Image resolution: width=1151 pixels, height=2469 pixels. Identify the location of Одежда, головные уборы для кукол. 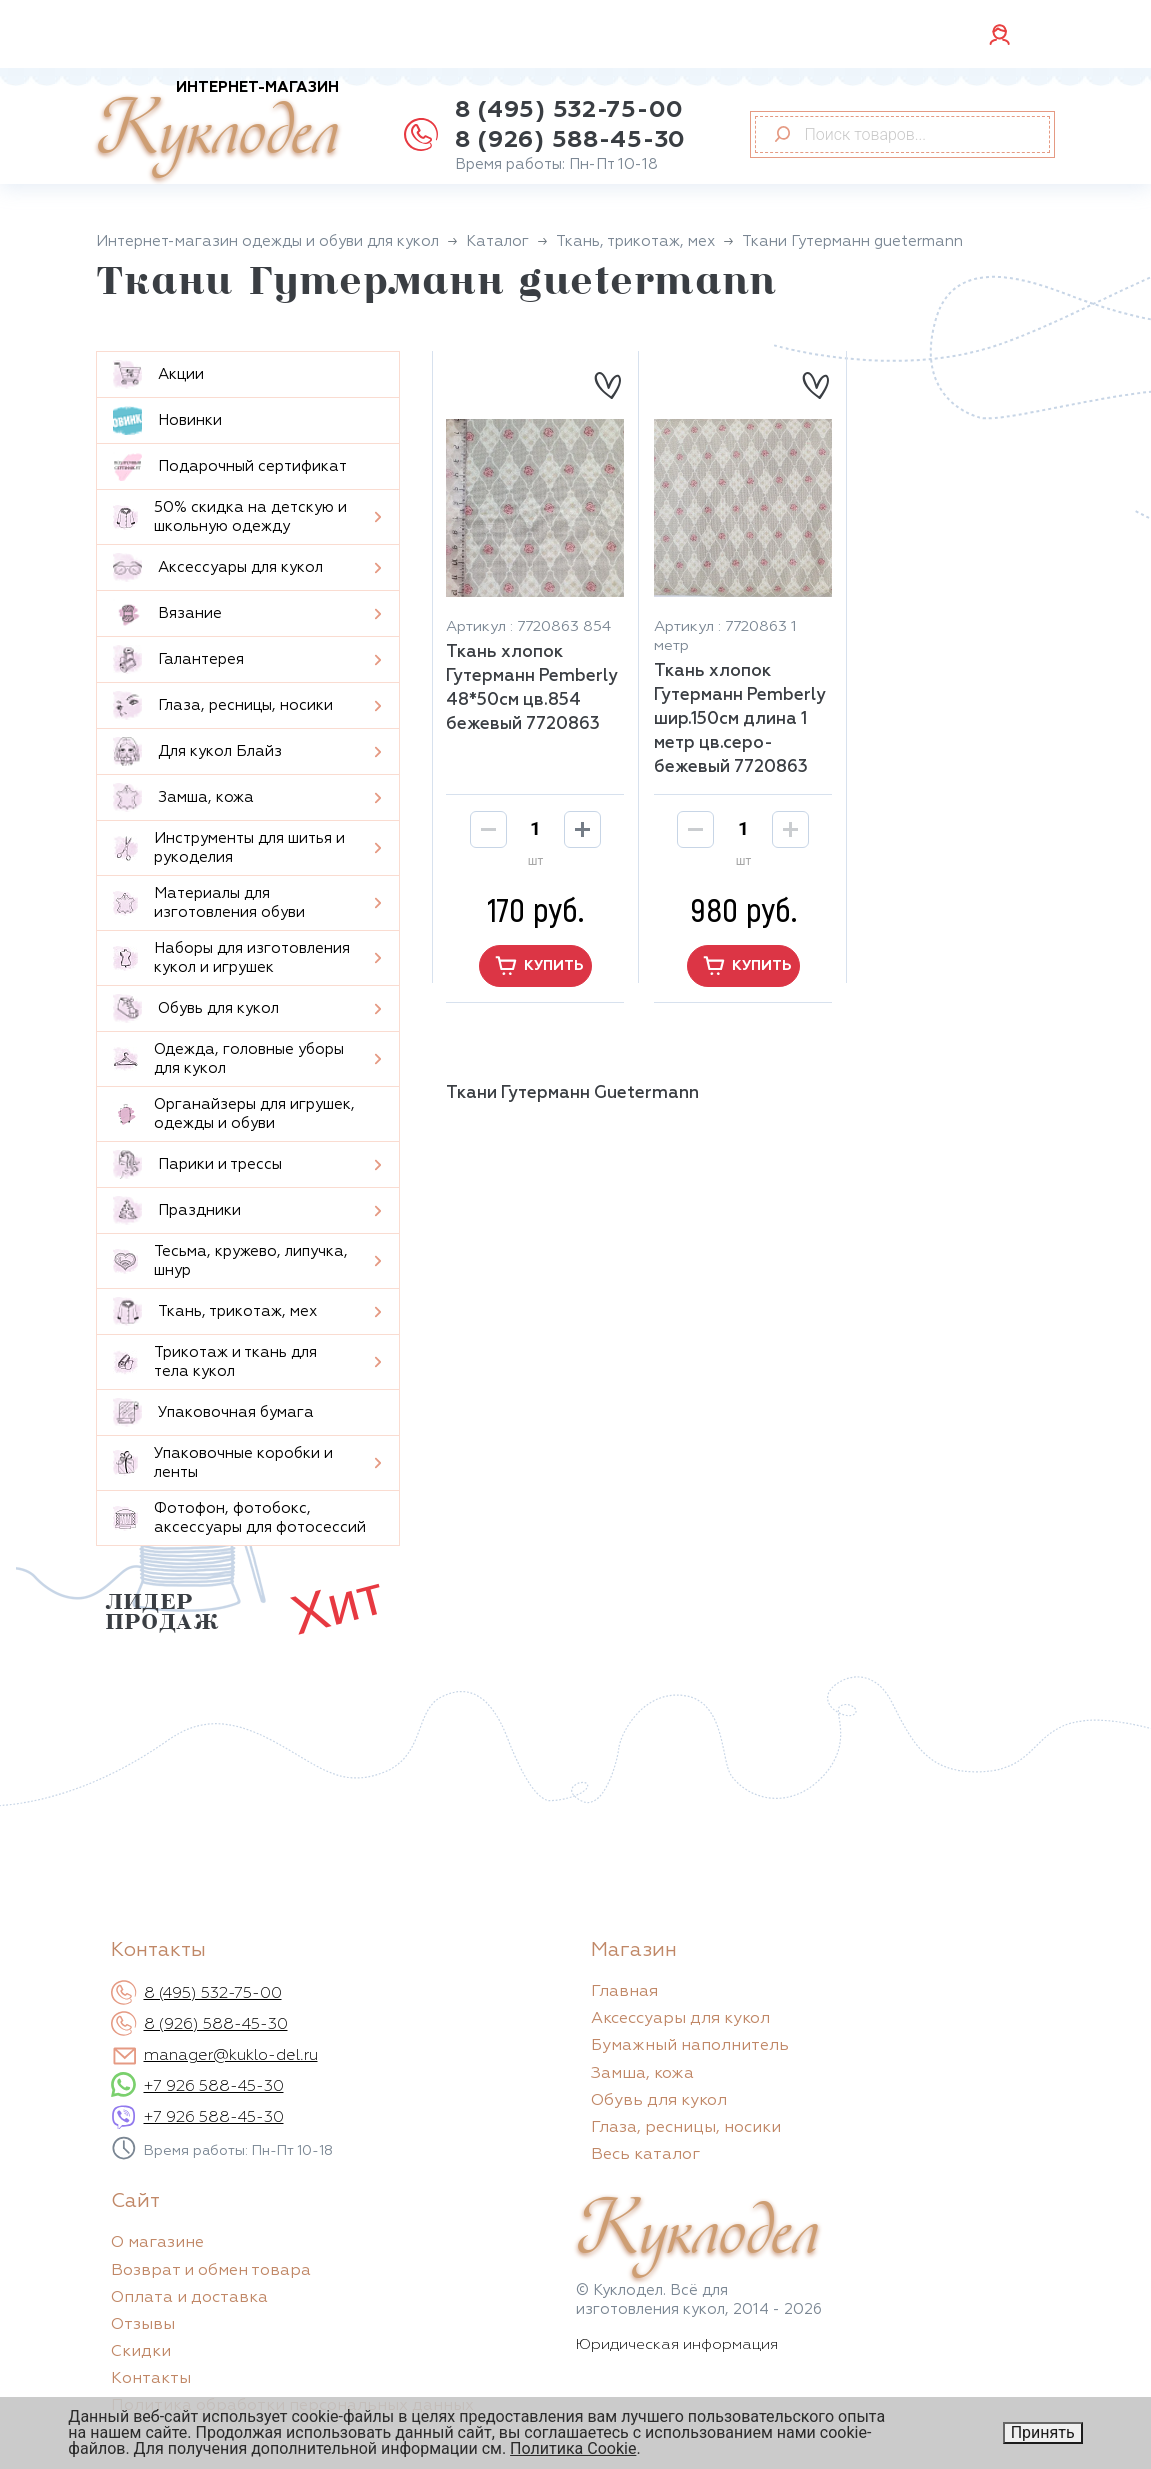
(228, 1059).